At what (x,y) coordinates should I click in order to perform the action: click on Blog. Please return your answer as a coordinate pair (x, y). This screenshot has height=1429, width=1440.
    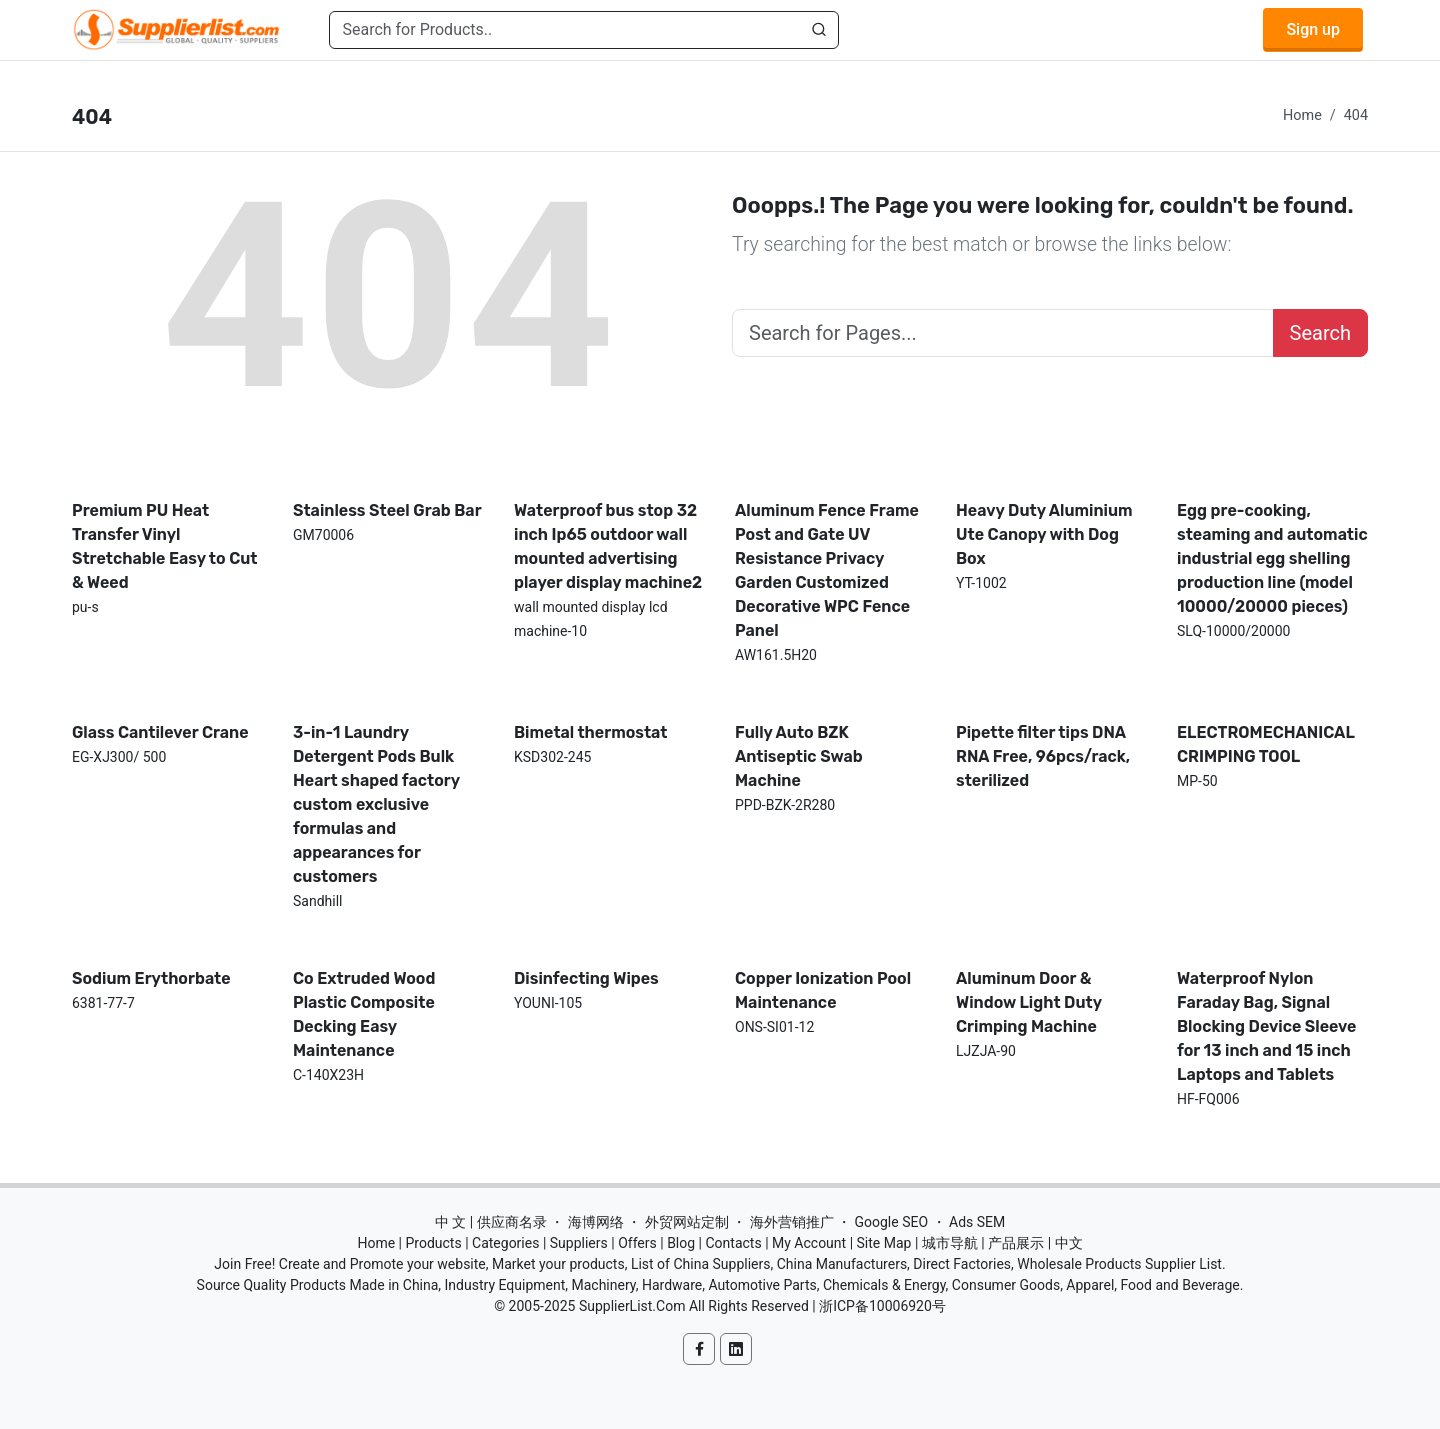
    Looking at the image, I should click on (681, 1243).